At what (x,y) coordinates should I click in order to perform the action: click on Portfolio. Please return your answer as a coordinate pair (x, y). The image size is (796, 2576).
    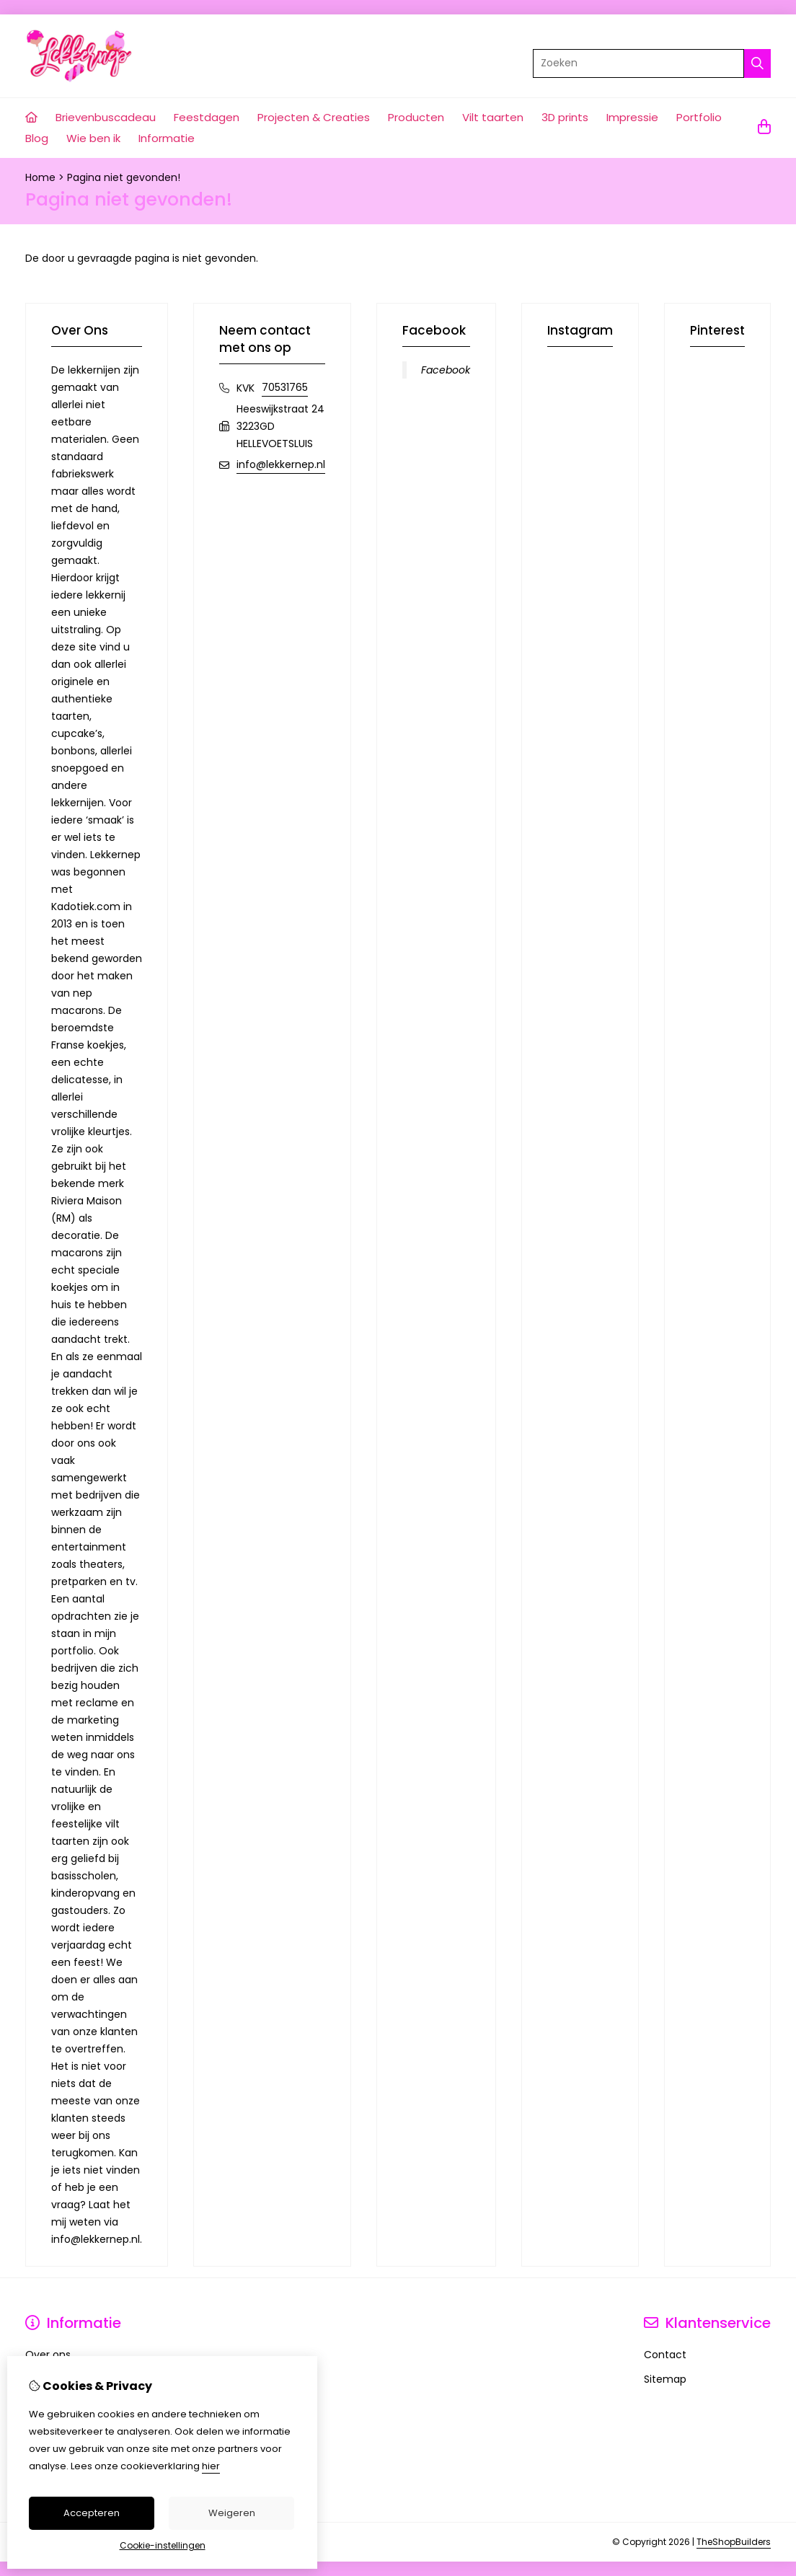
    Looking at the image, I should click on (699, 117).